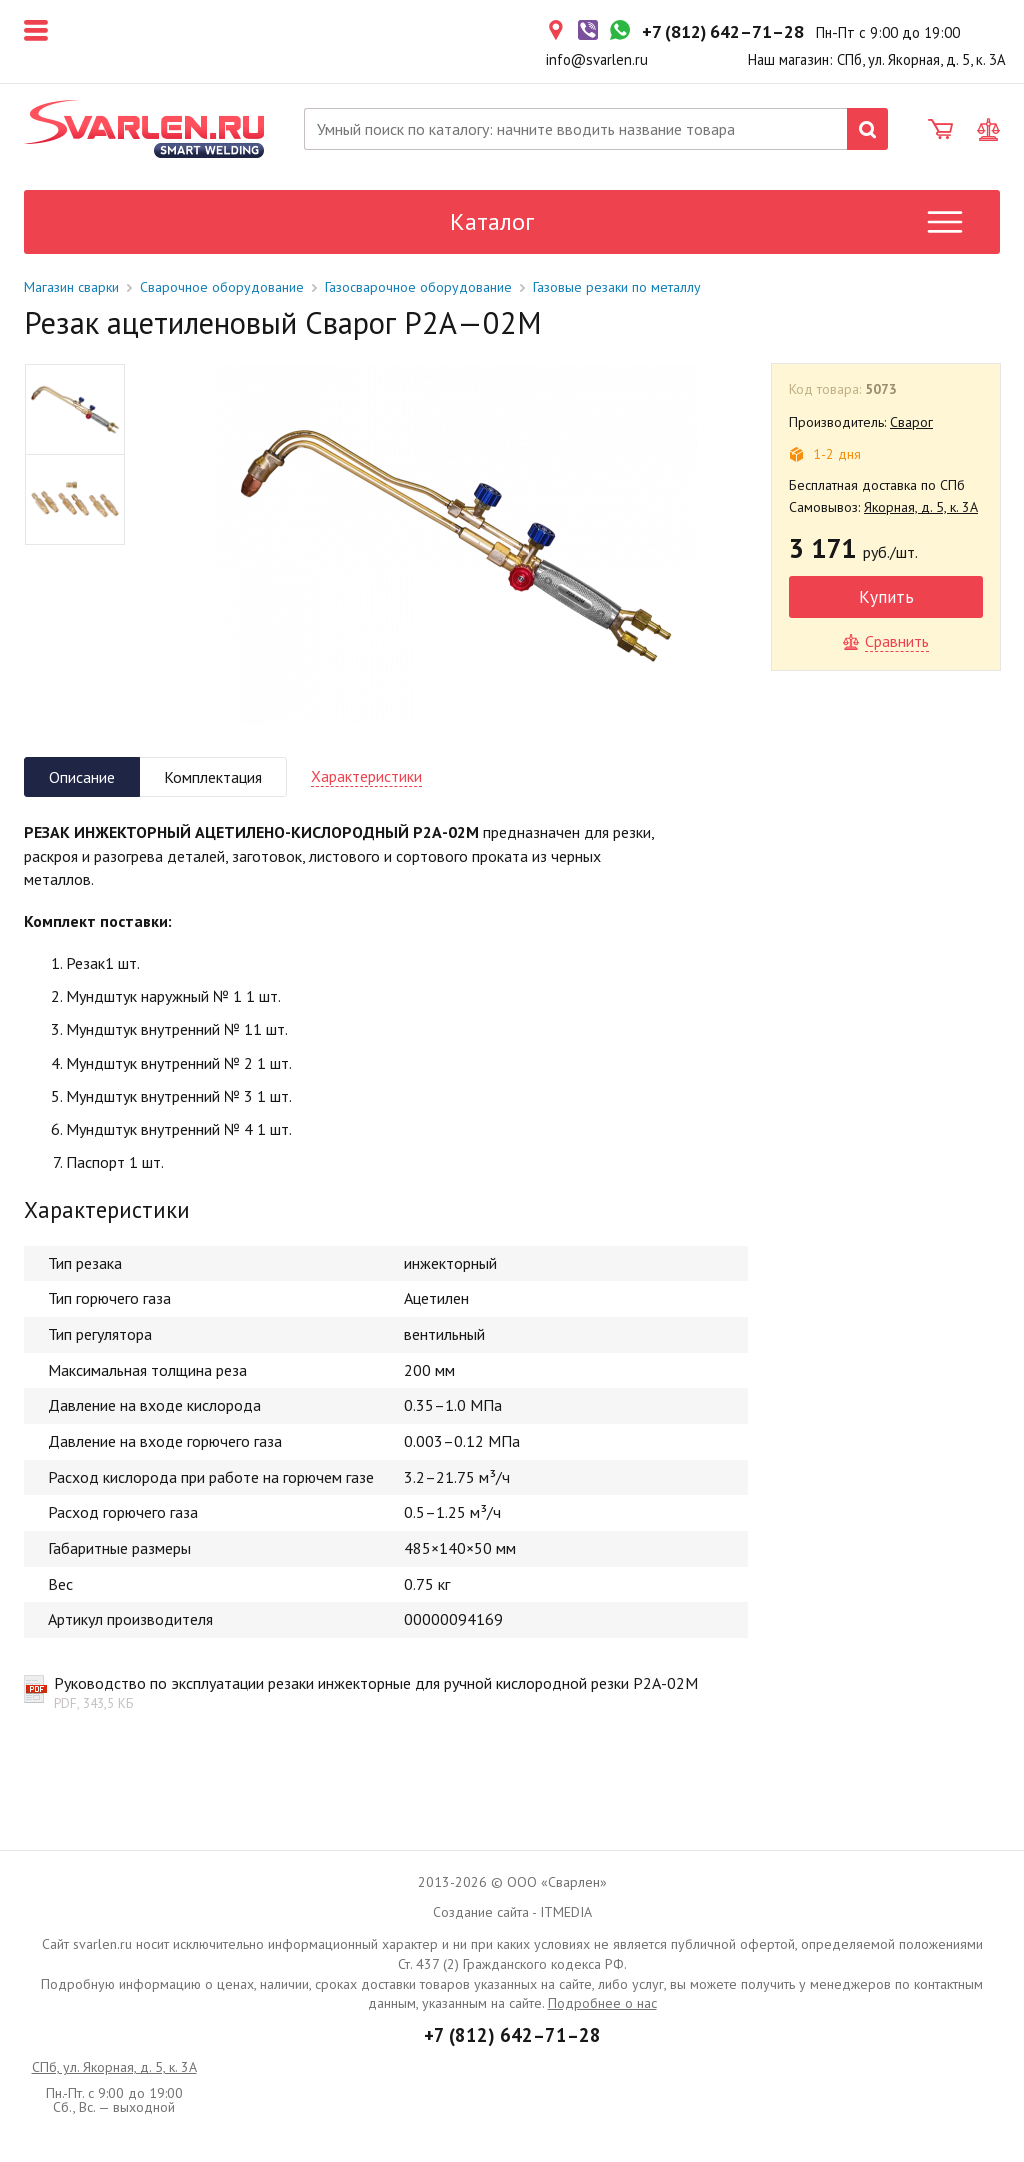  Describe the element at coordinates (886, 596) in the screenshot. I see `Купить` at that location.